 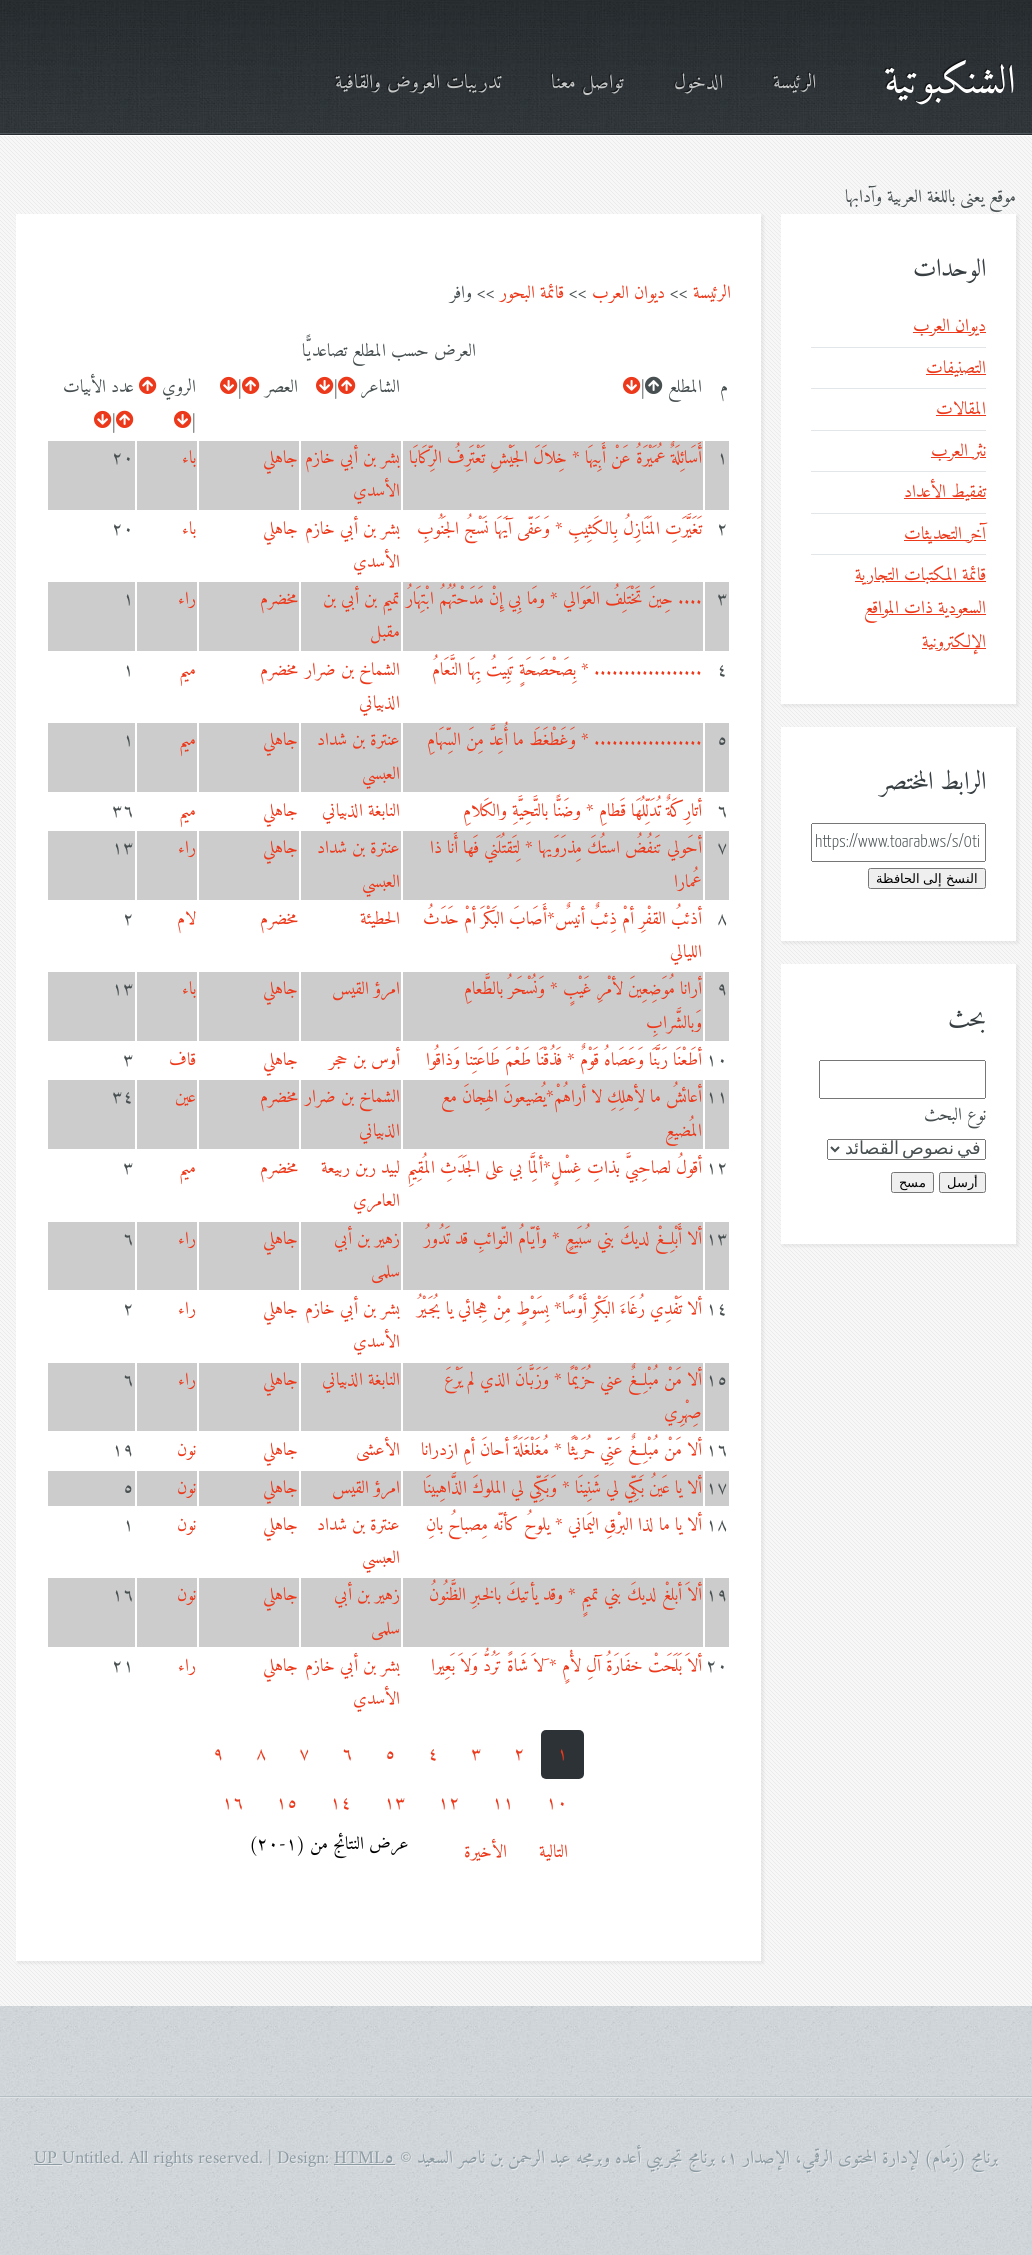 What do you see at coordinates (554, 599) in the screenshot?
I see `.... حِينَ تَخْتَلِفُ العَوَالي * ومَا بِي إِنْ مَدَحْتُهُمُ ابْتِهَارُ` at bounding box center [554, 599].